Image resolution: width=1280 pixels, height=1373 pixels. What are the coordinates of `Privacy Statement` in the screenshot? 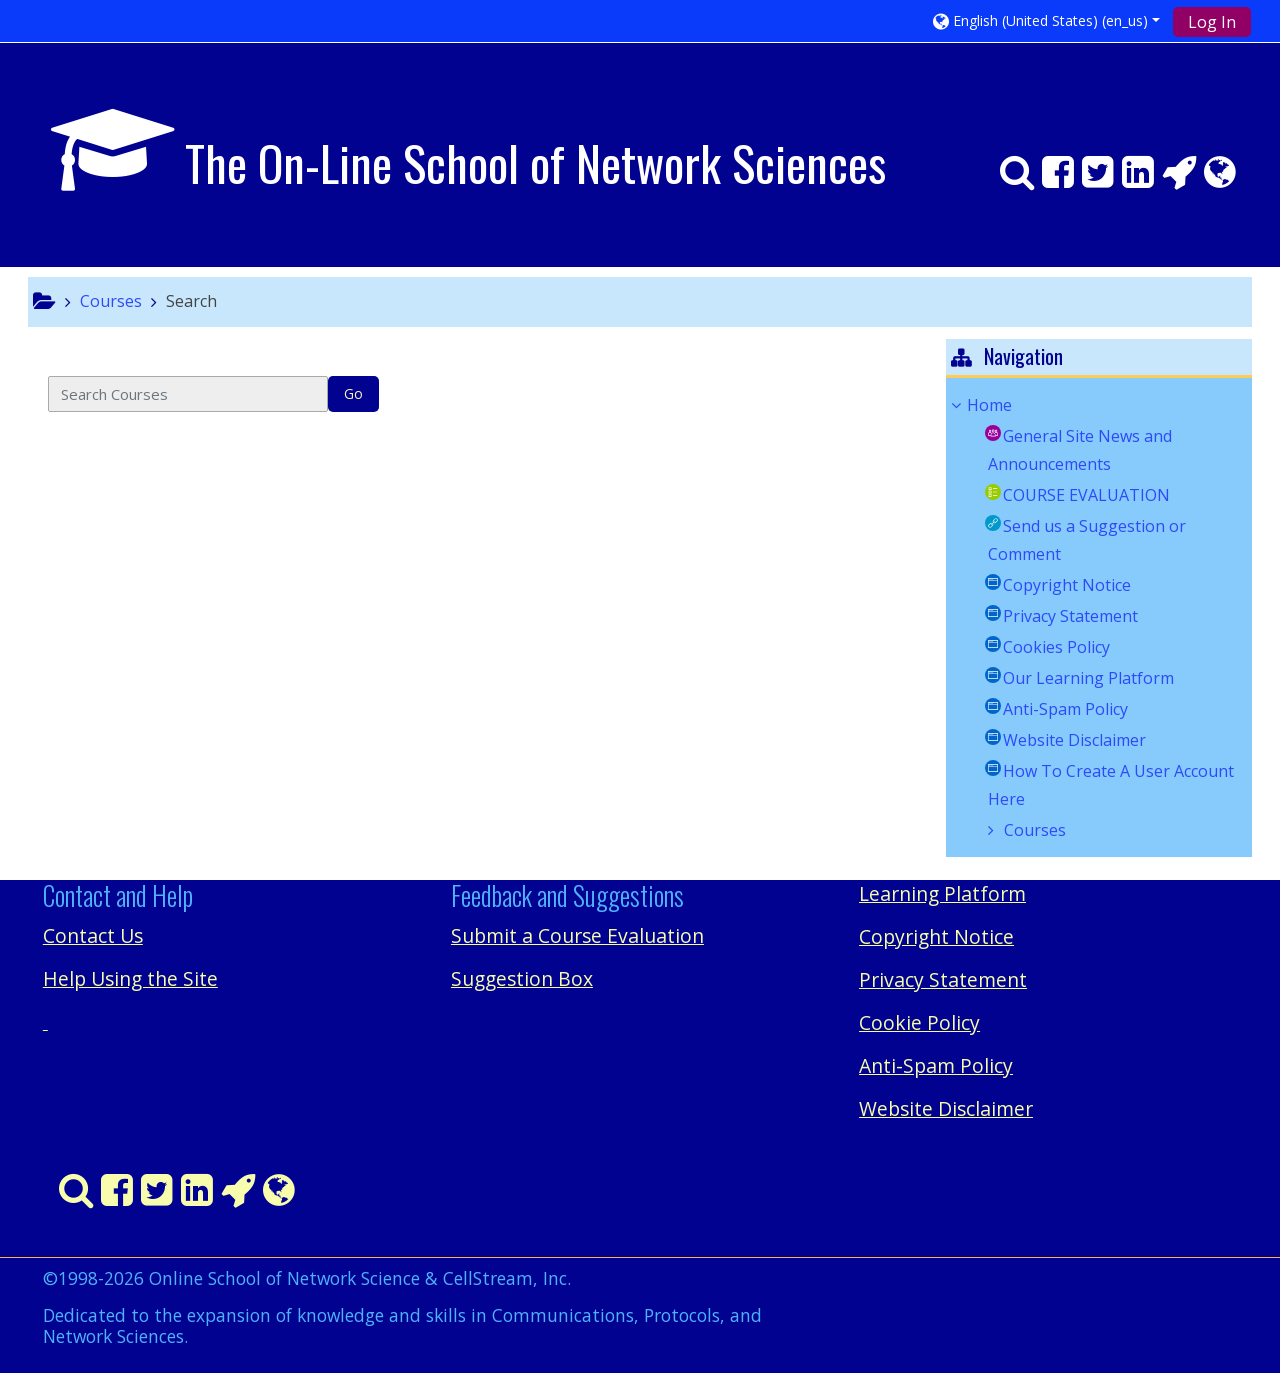 It's located at (943, 979).